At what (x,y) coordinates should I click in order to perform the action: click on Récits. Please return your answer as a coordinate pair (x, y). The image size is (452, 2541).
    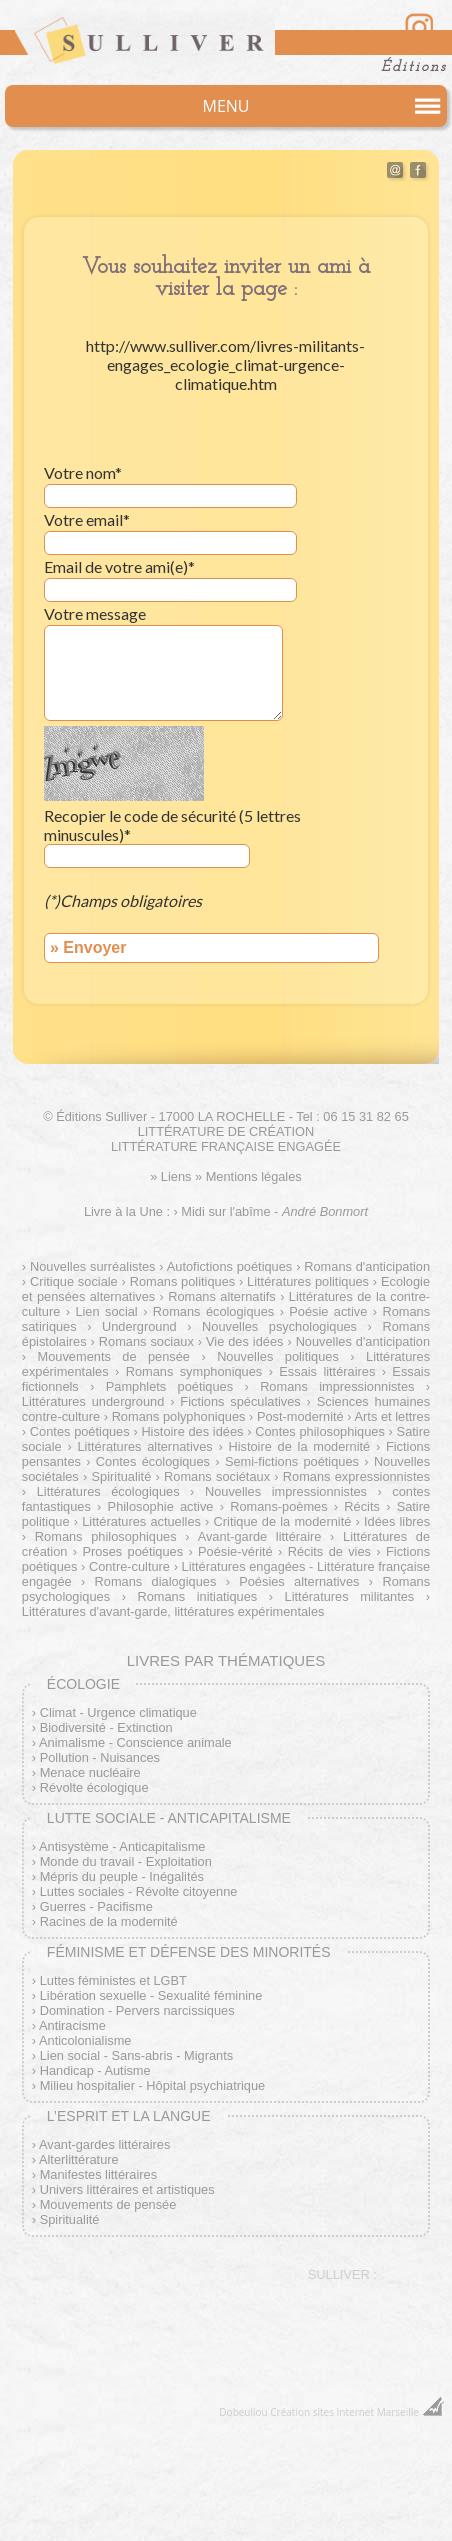
    Looking at the image, I should click on (362, 1506).